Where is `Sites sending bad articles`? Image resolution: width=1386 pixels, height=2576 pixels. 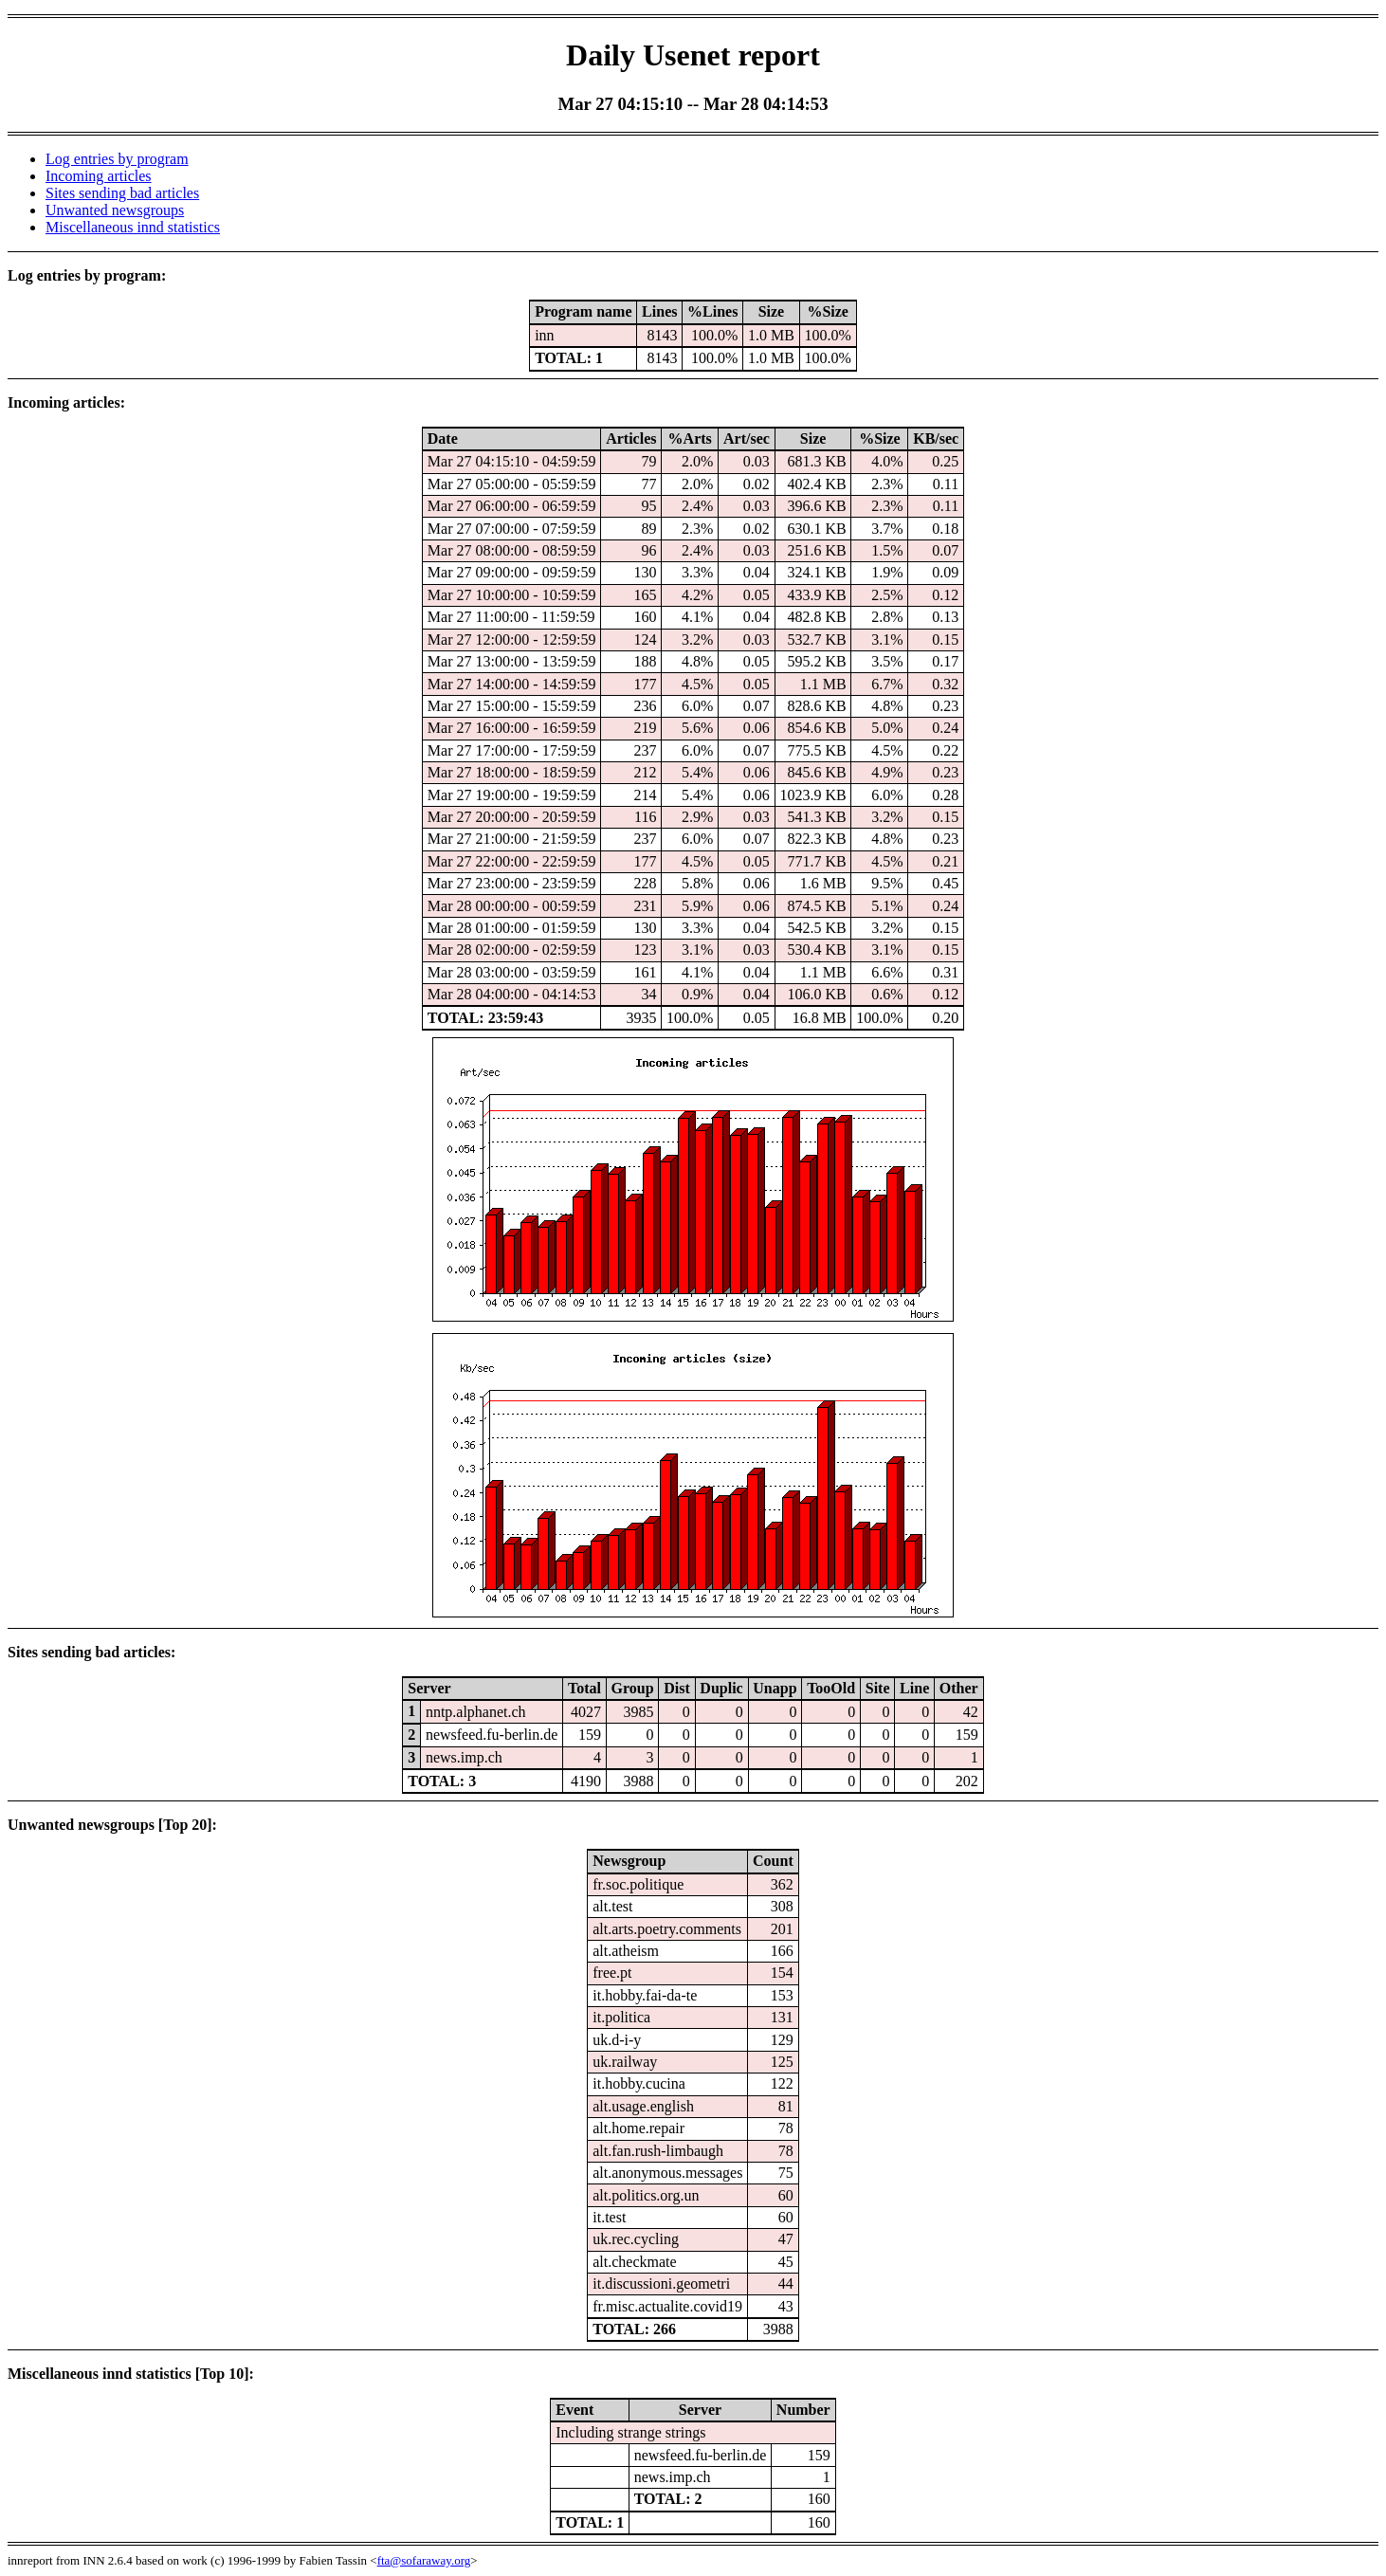 Sites sending bad articles is located at coordinates (122, 193).